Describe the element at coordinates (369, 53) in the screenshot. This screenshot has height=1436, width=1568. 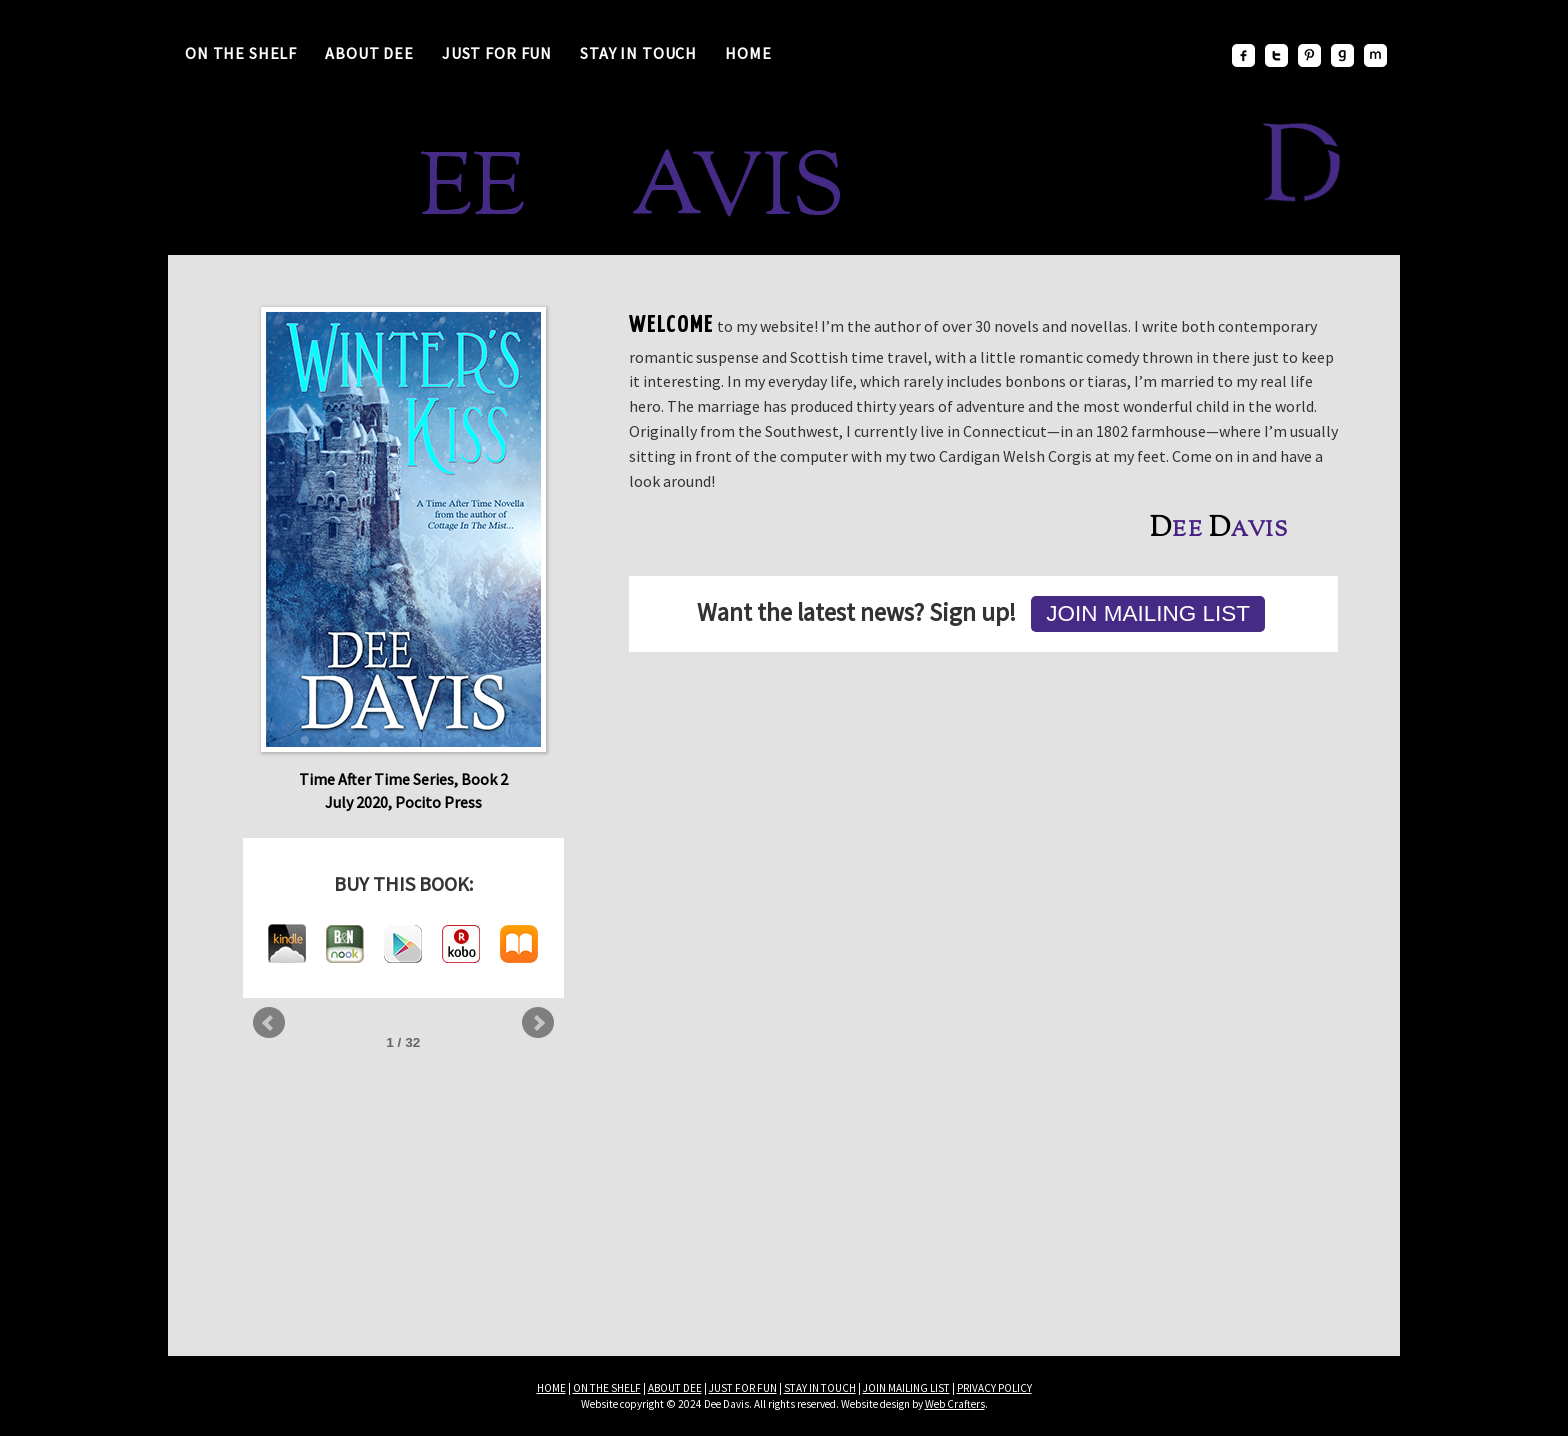
I see `About Dee` at that location.